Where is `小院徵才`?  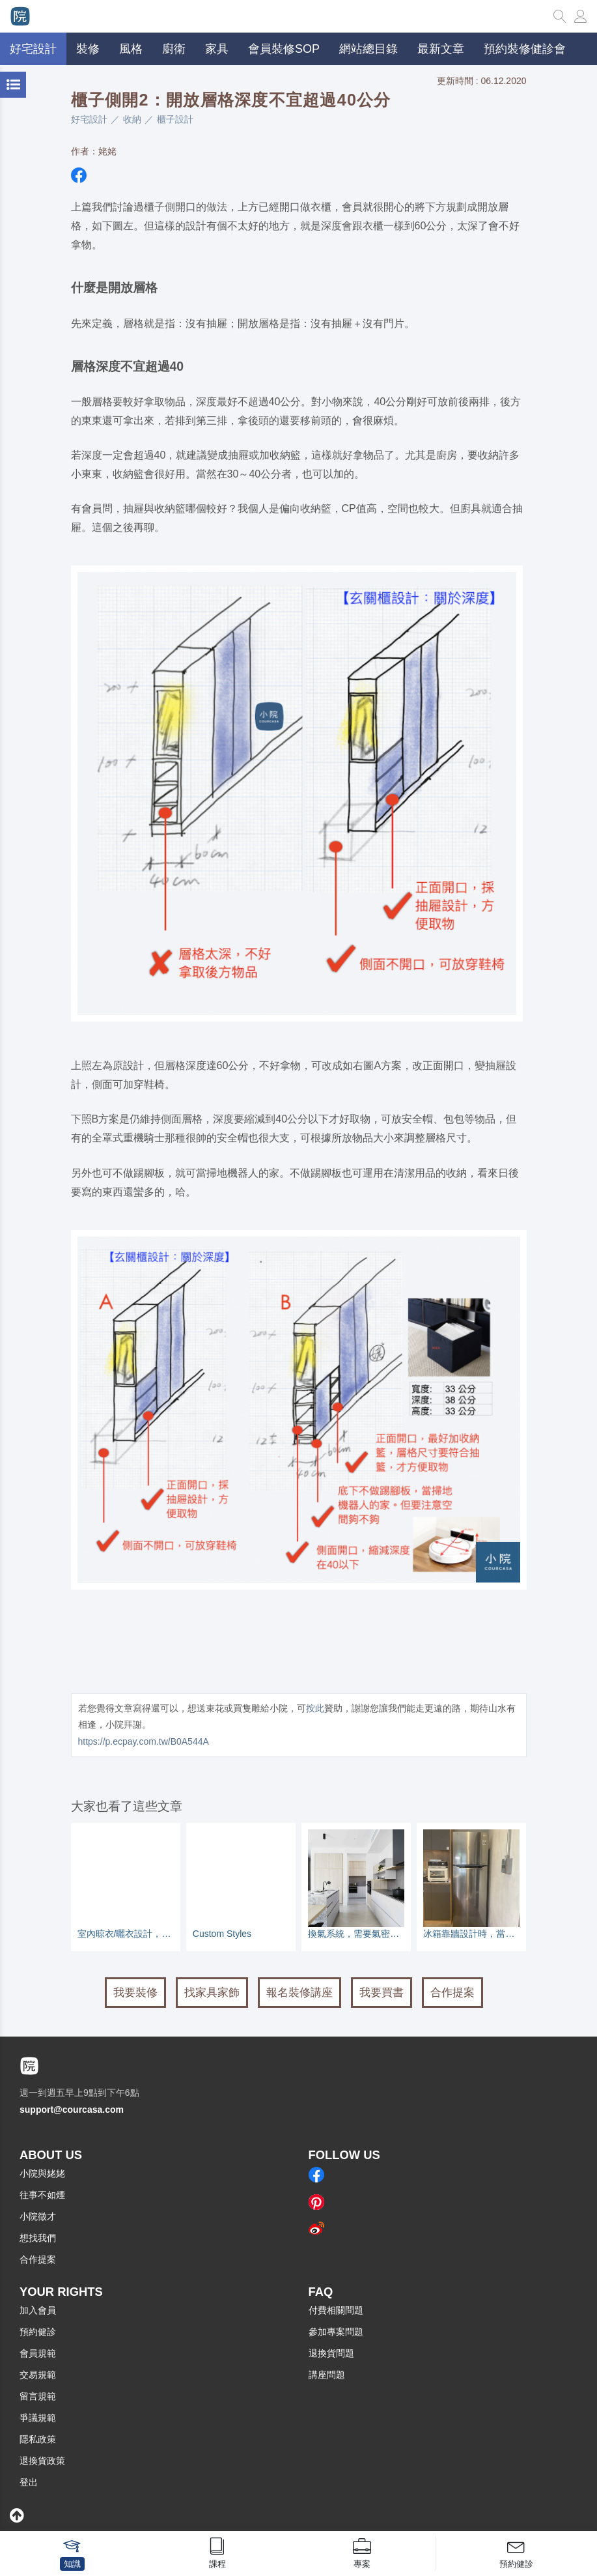 小院徵才 is located at coordinates (38, 2216).